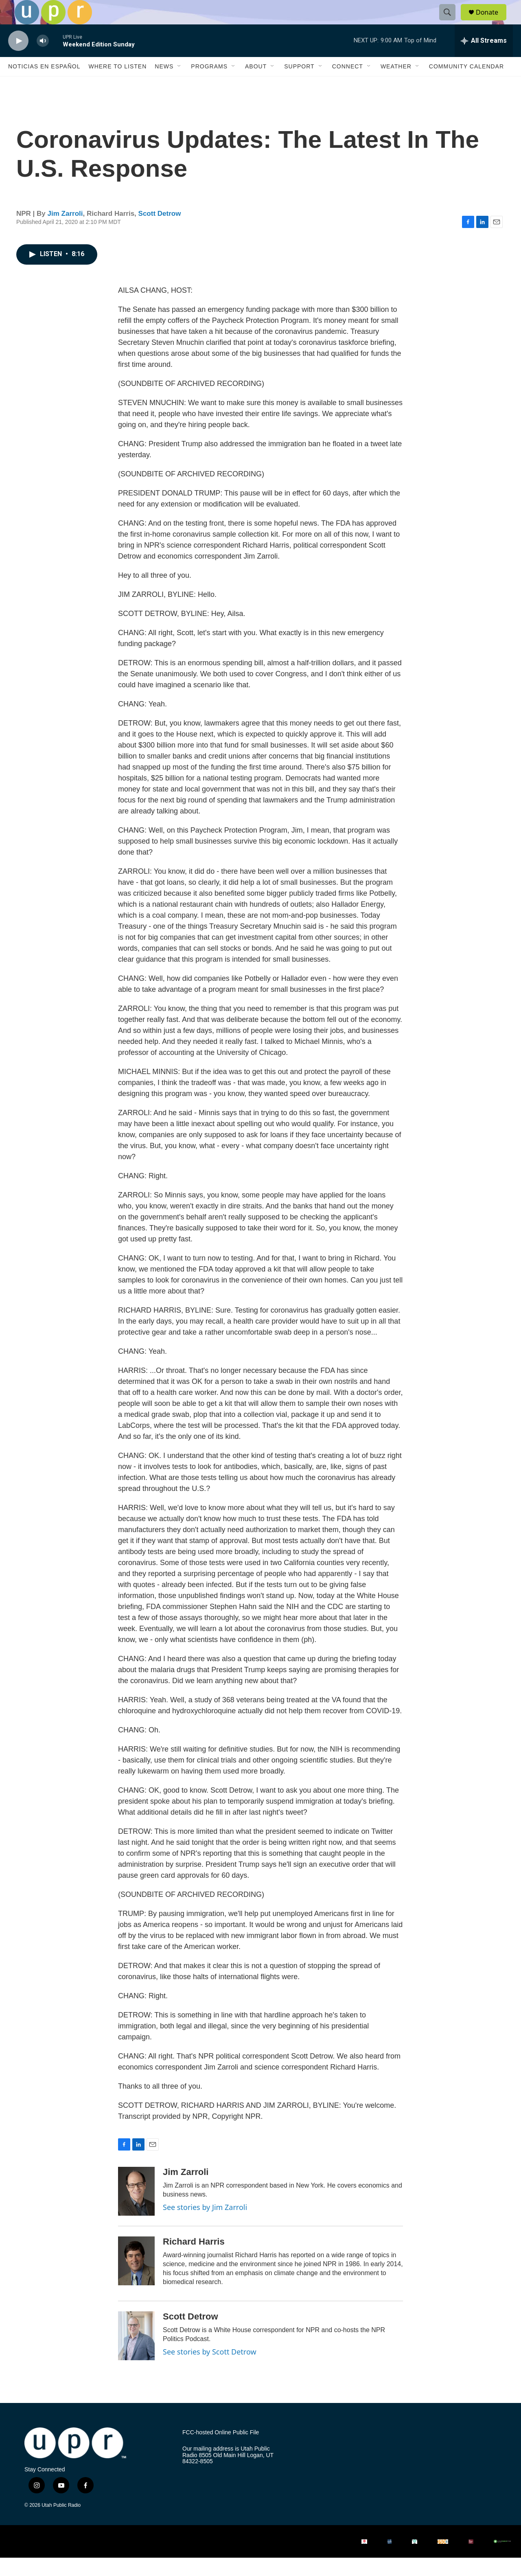 This screenshot has width=521, height=2576. Describe the element at coordinates (220, 2451) in the screenshot. I see `FCC-hosted Online Public File` at that location.